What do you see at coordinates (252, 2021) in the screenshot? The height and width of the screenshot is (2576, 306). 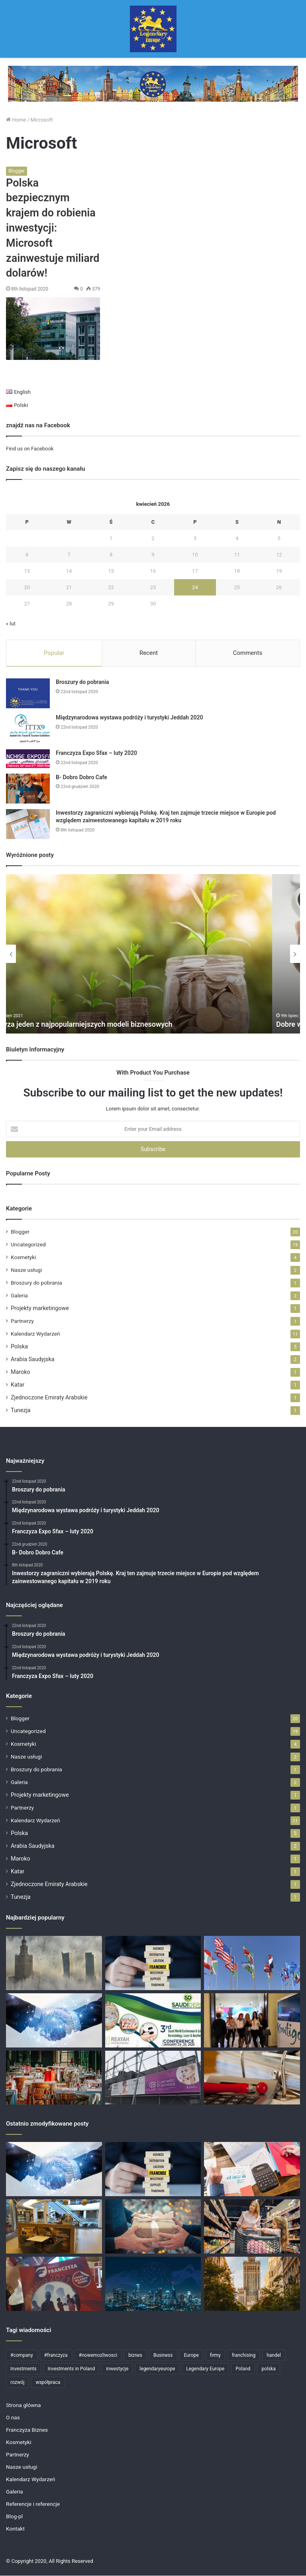 I see `[D- Kontigo Cosmetics Shop]` at bounding box center [252, 2021].